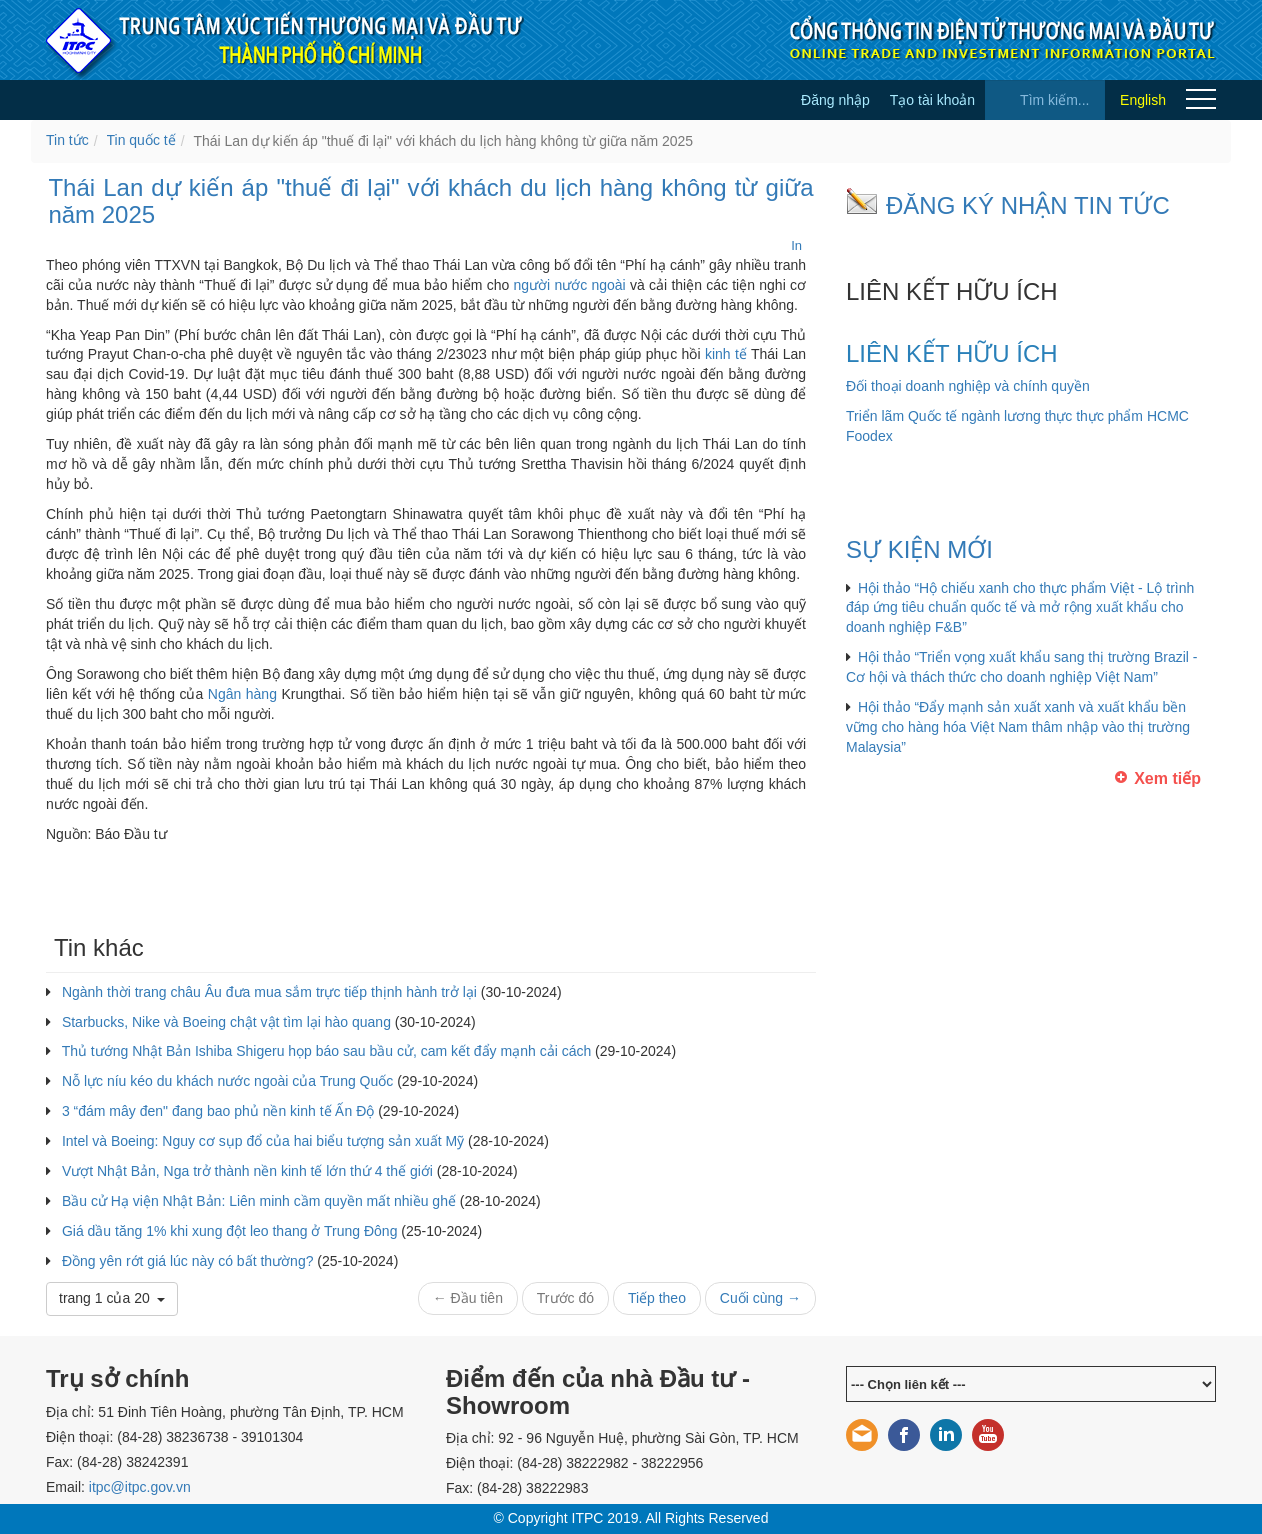 This screenshot has height=1534, width=1262. I want to click on kinh tế, so click(726, 354).